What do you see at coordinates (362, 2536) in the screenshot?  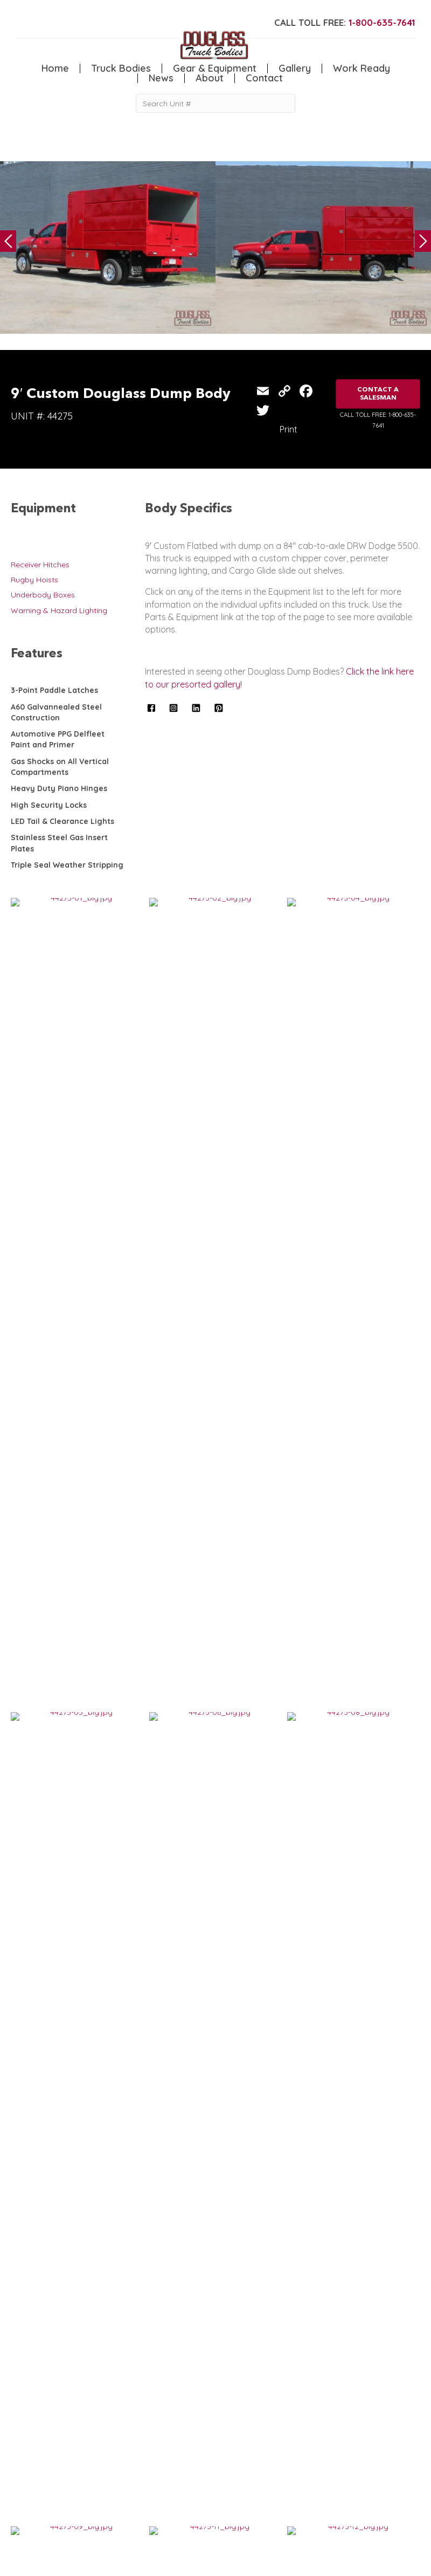 I see `CLICK FOR PROFILE` at bounding box center [362, 2536].